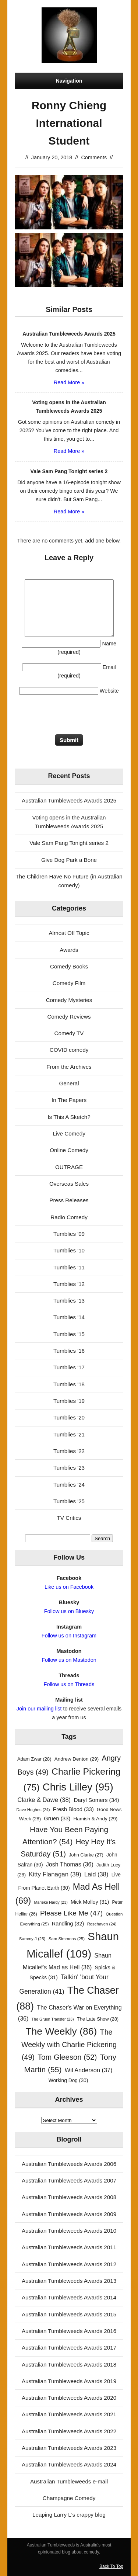  I want to click on Join our mailing list, so click(39, 1709).